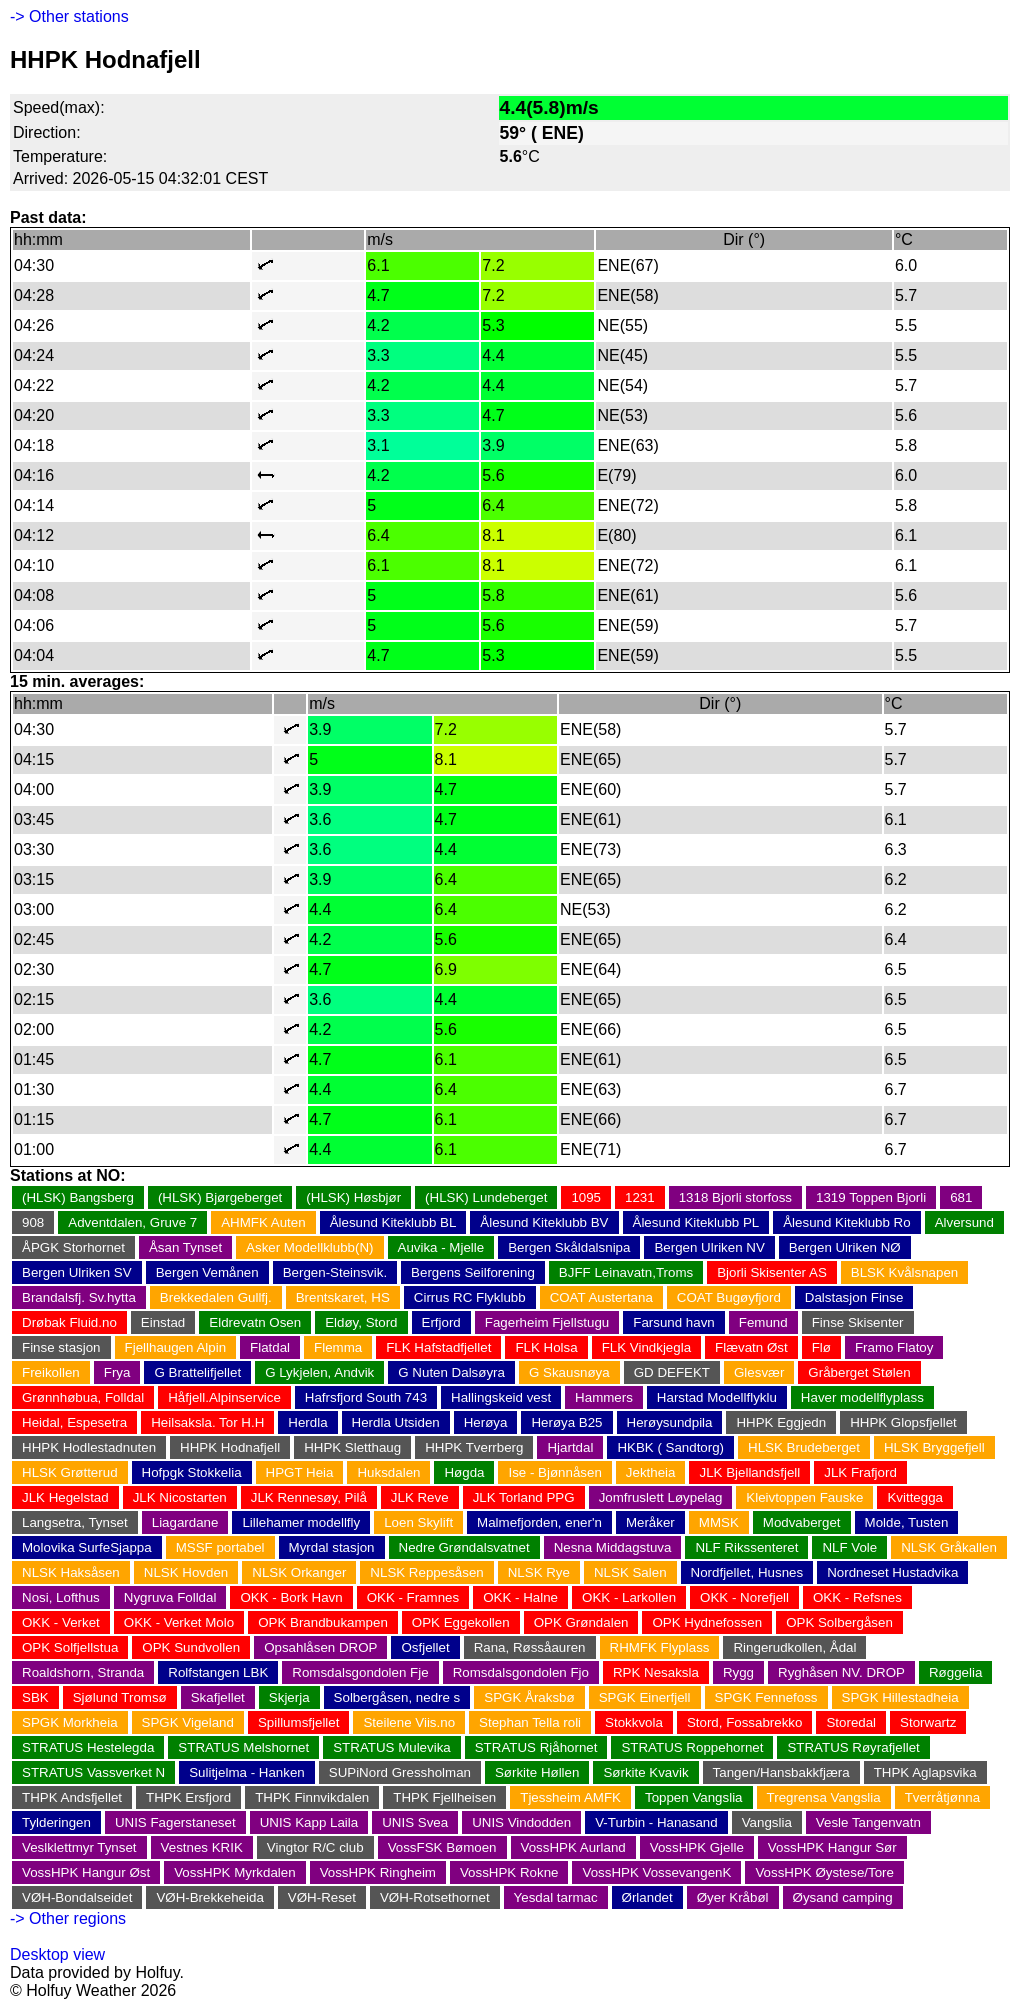 The width and height of the screenshot is (1018, 2008). Describe the element at coordinates (88, 1747) in the screenshot. I see `STRATUS Hestelegda` at that location.